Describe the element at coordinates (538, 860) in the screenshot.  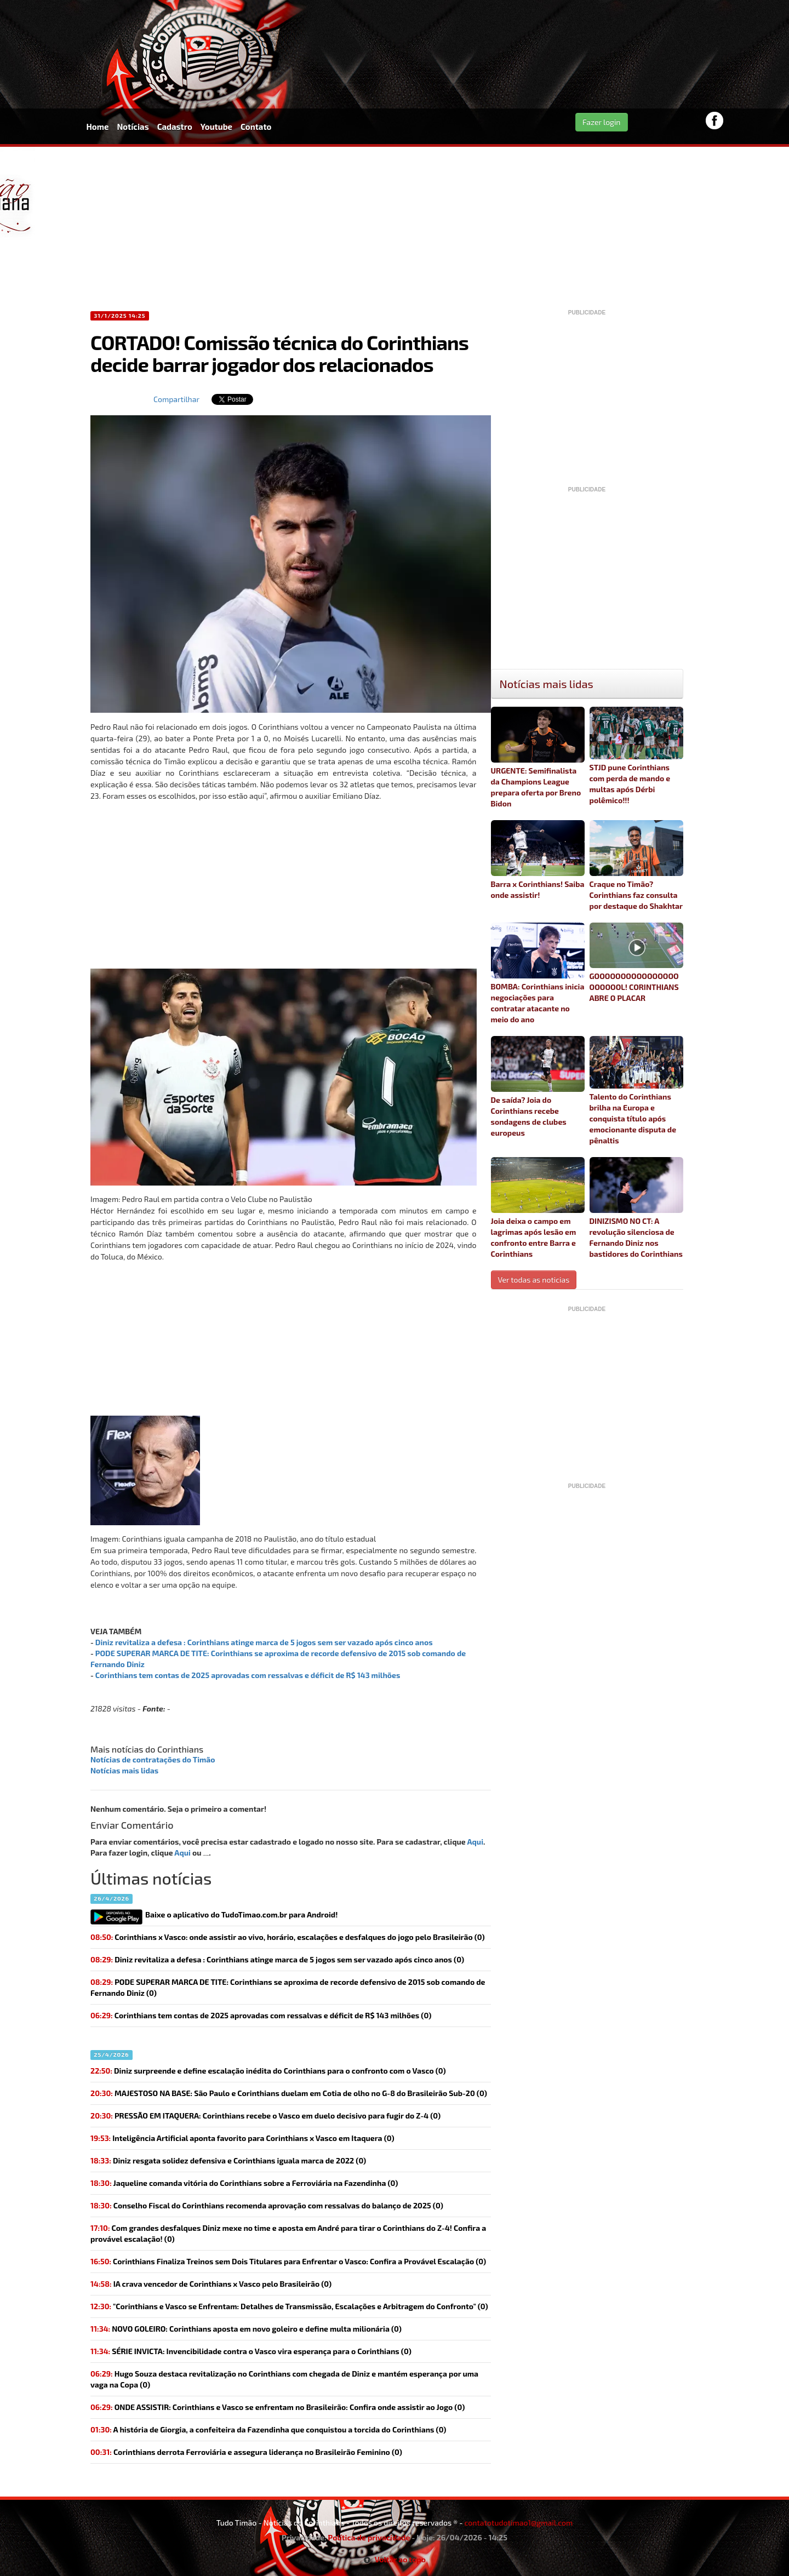
I see `Barra x Corinthians! Saiba onde assistir!` at that location.